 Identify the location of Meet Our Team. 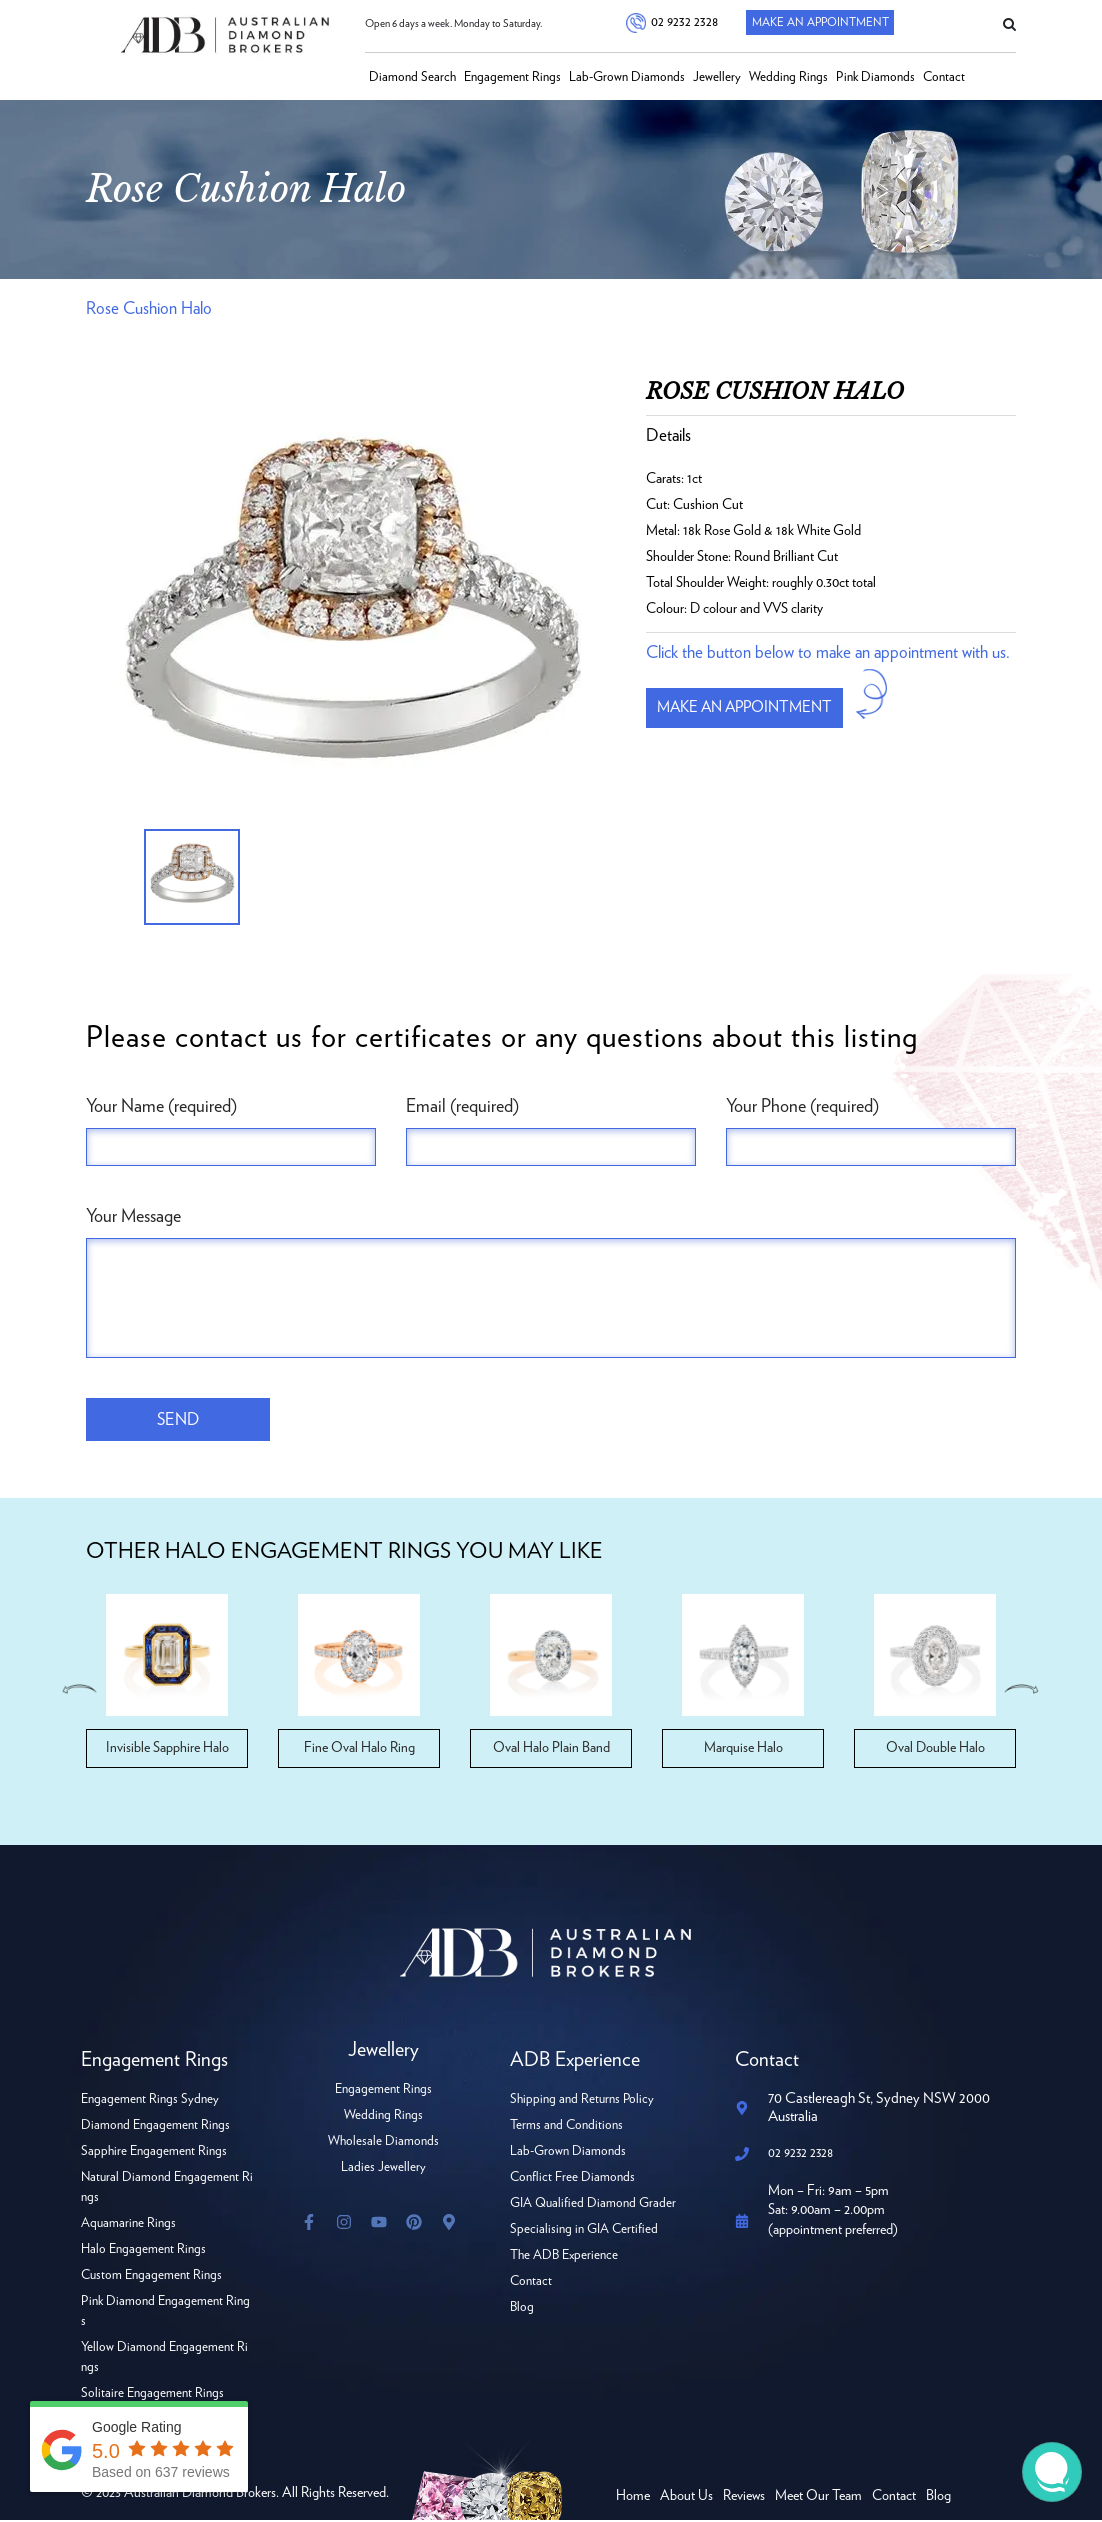
(818, 2498).